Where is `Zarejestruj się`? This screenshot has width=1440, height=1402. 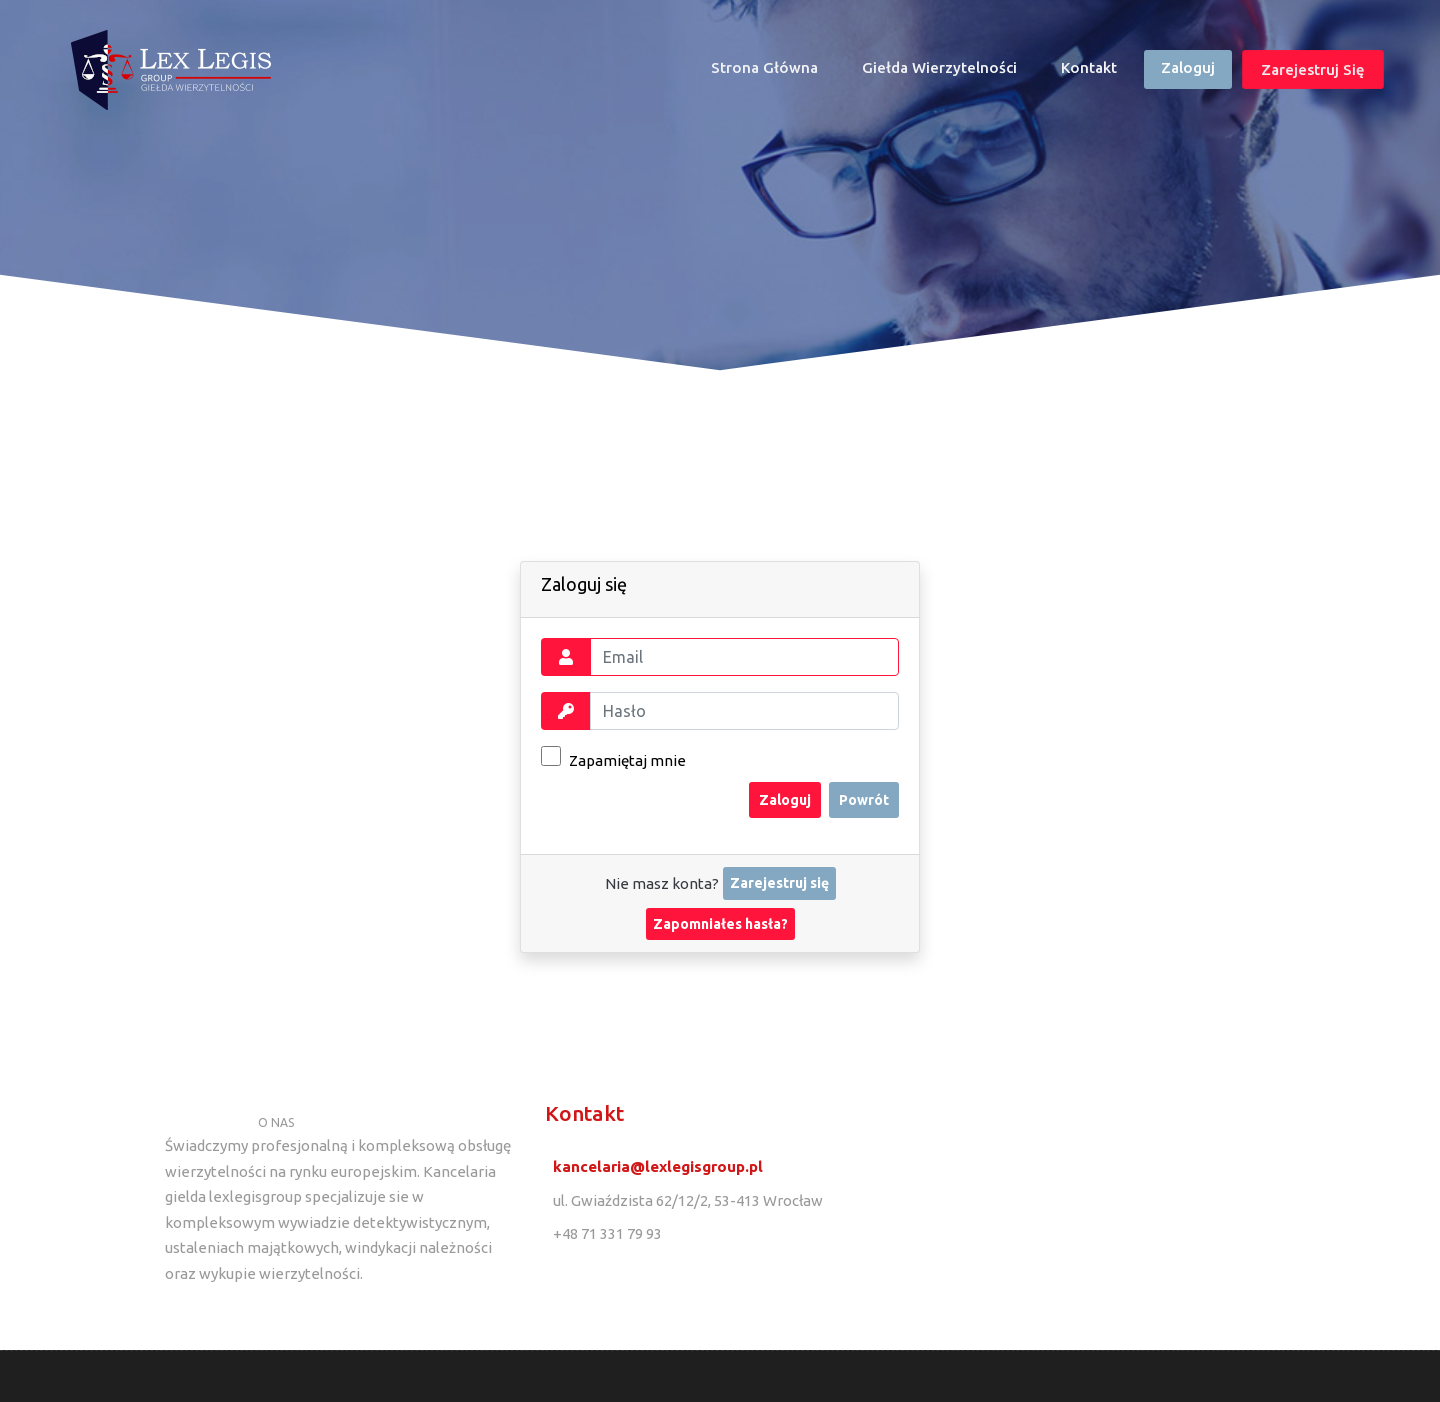
Zarejestruj się is located at coordinates (1313, 69).